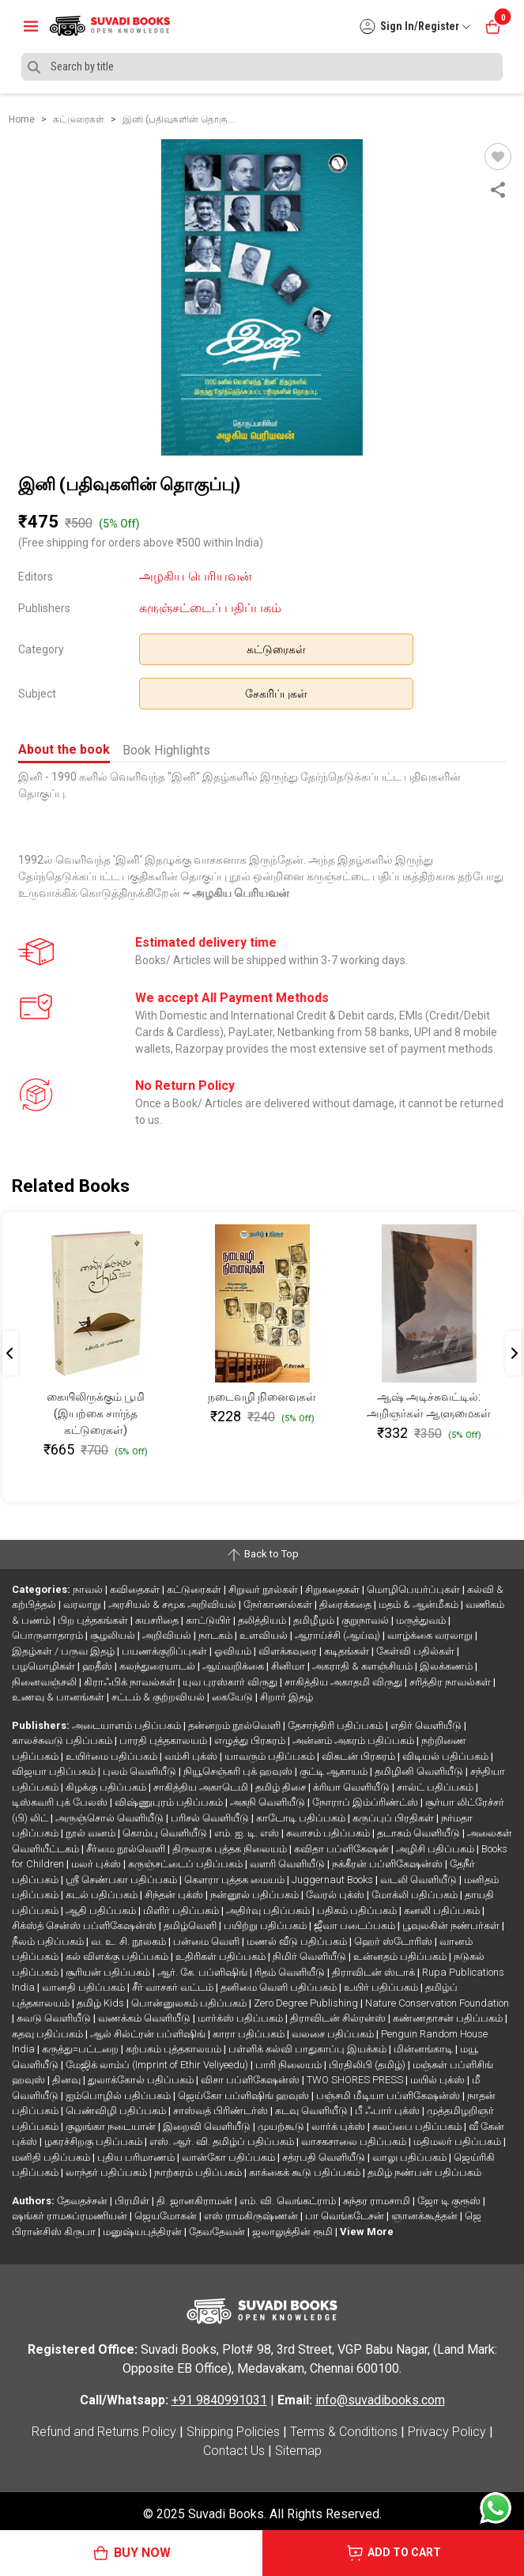 This screenshot has height=2576, width=524. What do you see at coordinates (280, 1987) in the screenshot?
I see `தனிமை வெளி பதிப்பகம்` at bounding box center [280, 1987].